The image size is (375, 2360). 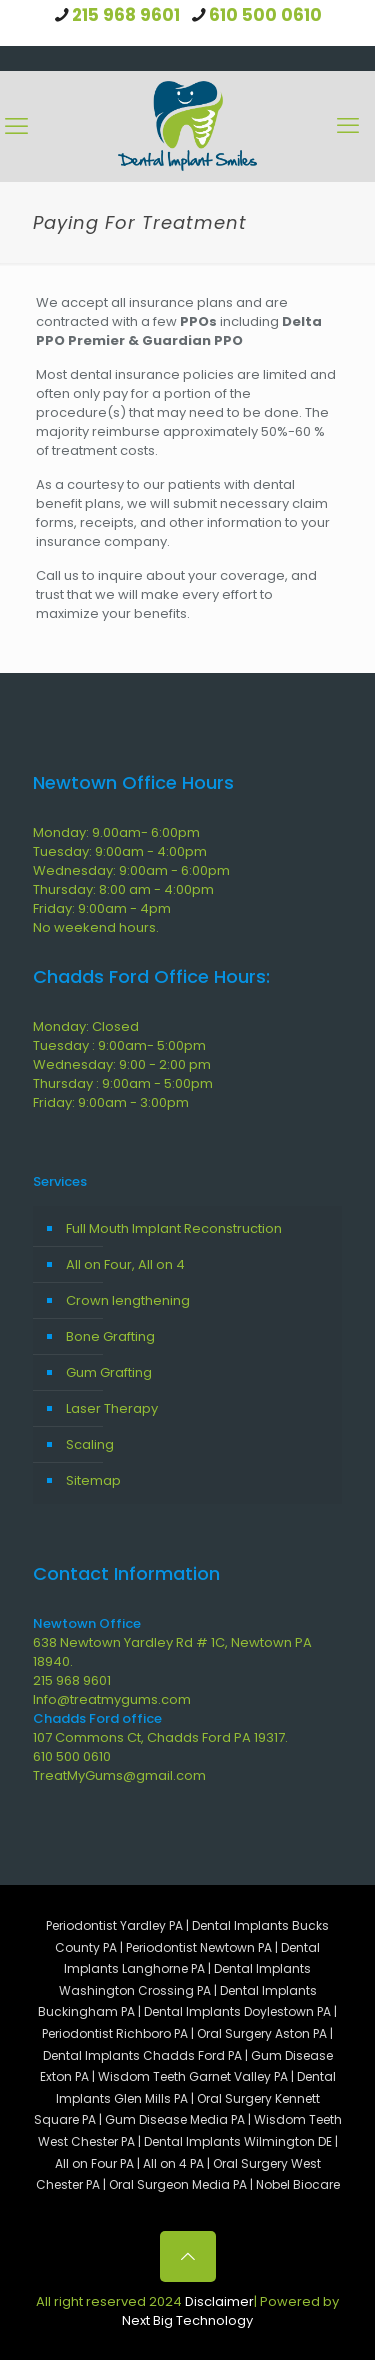 What do you see at coordinates (109, 1372) in the screenshot?
I see `Gum Grafting` at bounding box center [109, 1372].